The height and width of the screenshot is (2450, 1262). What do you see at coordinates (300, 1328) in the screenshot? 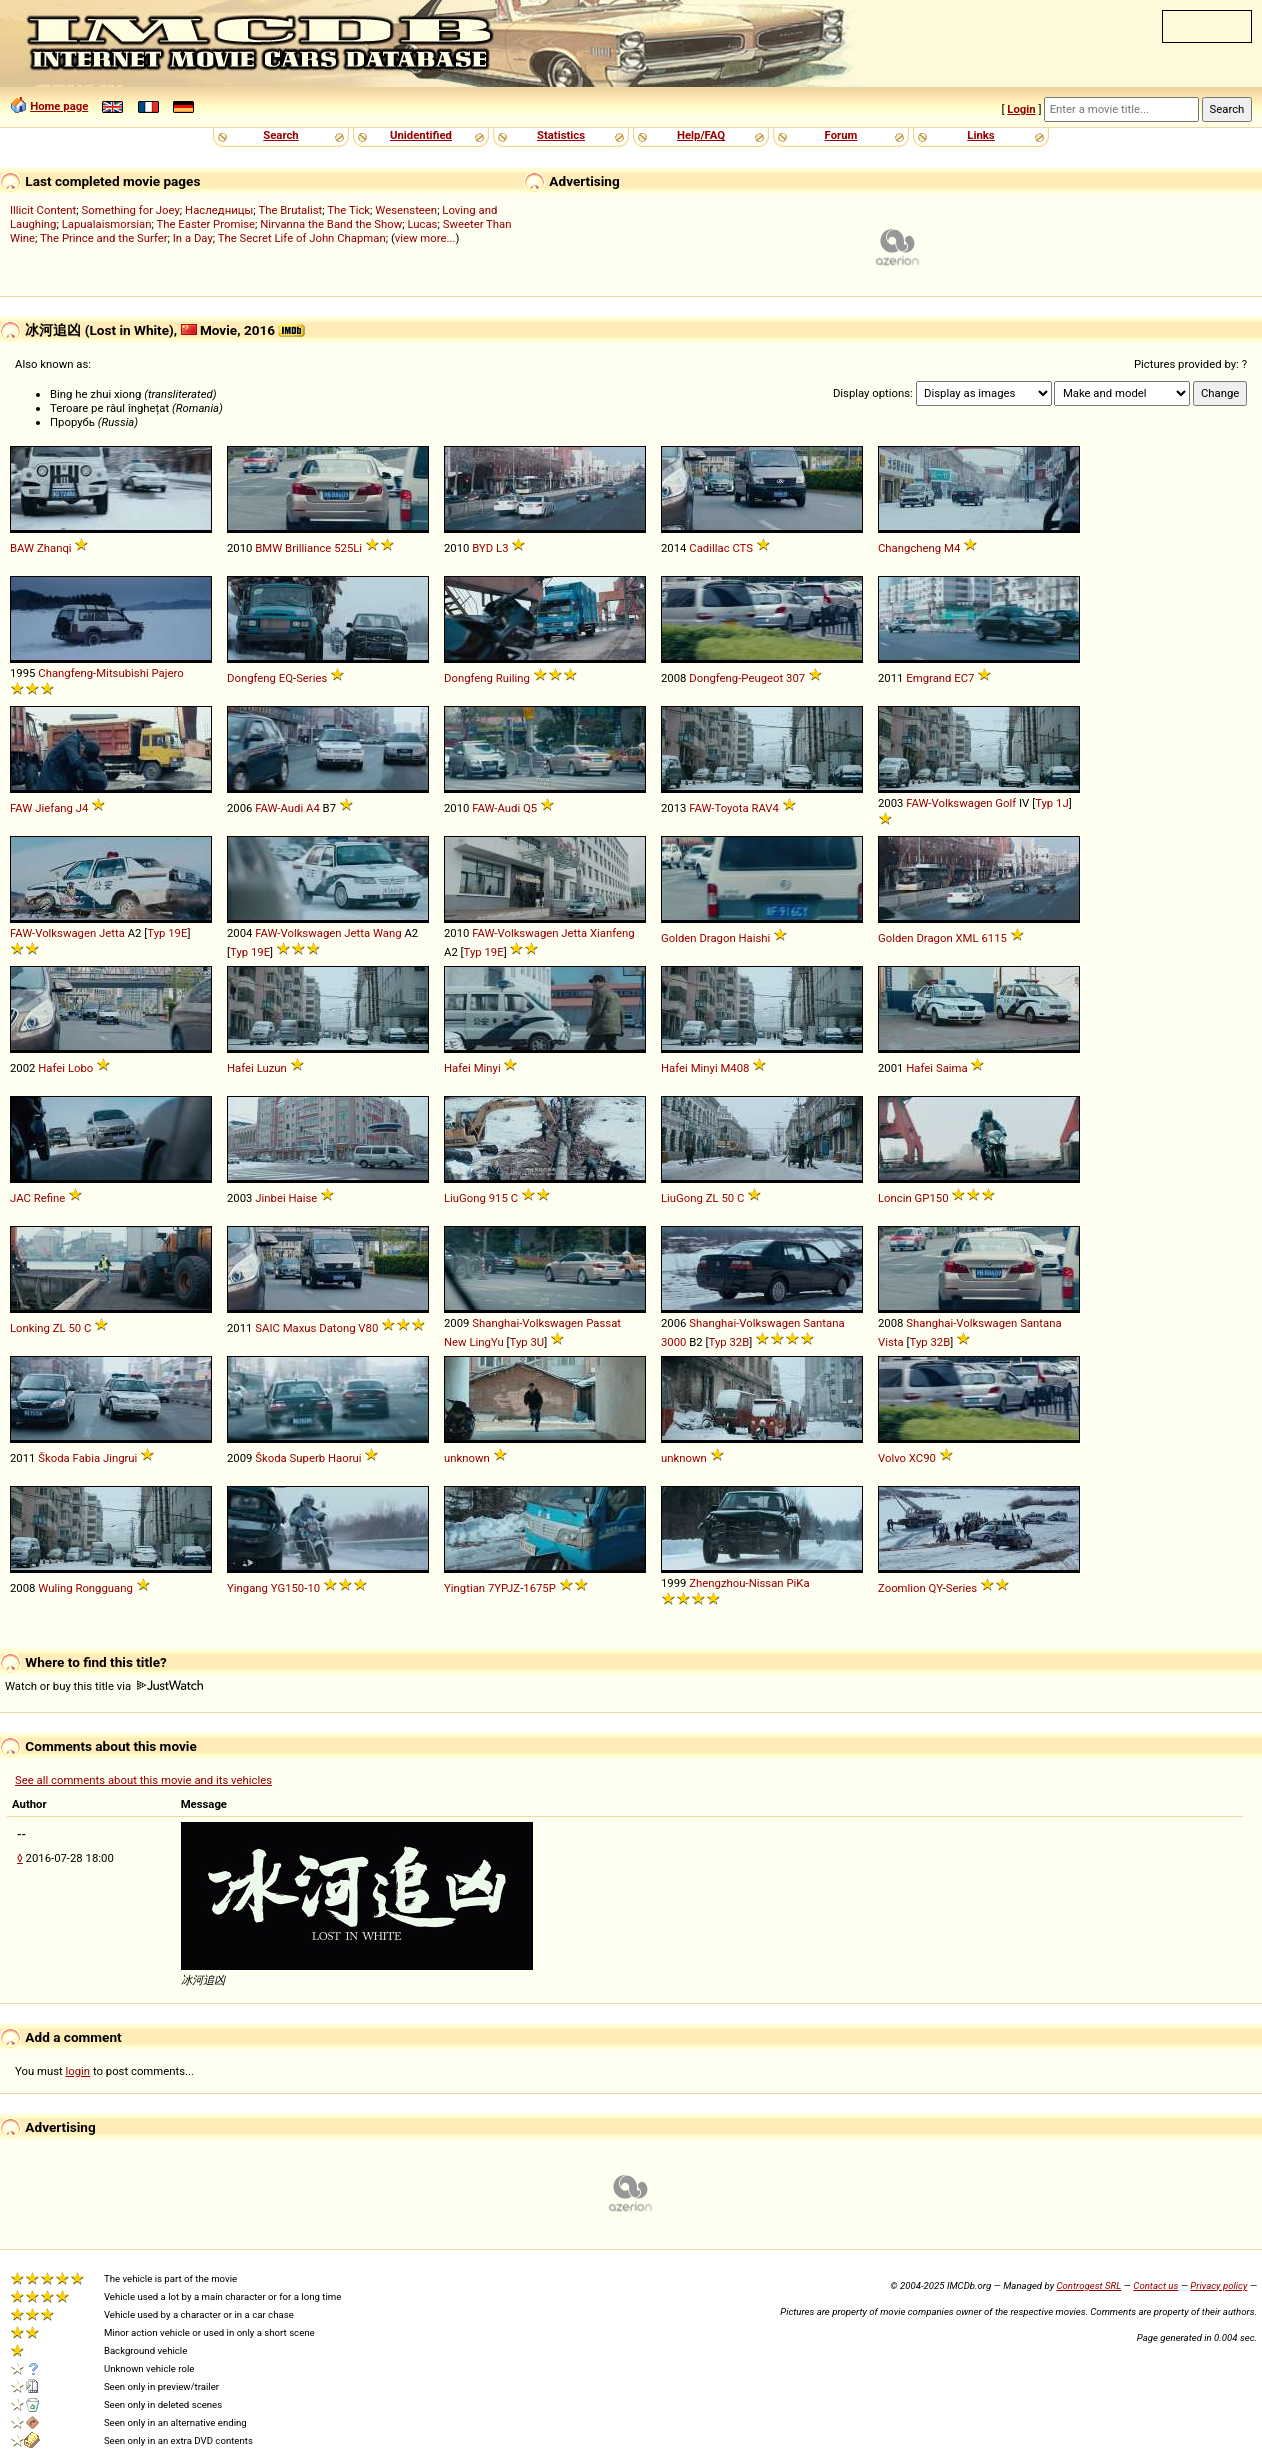
I see `Maxus` at bounding box center [300, 1328].